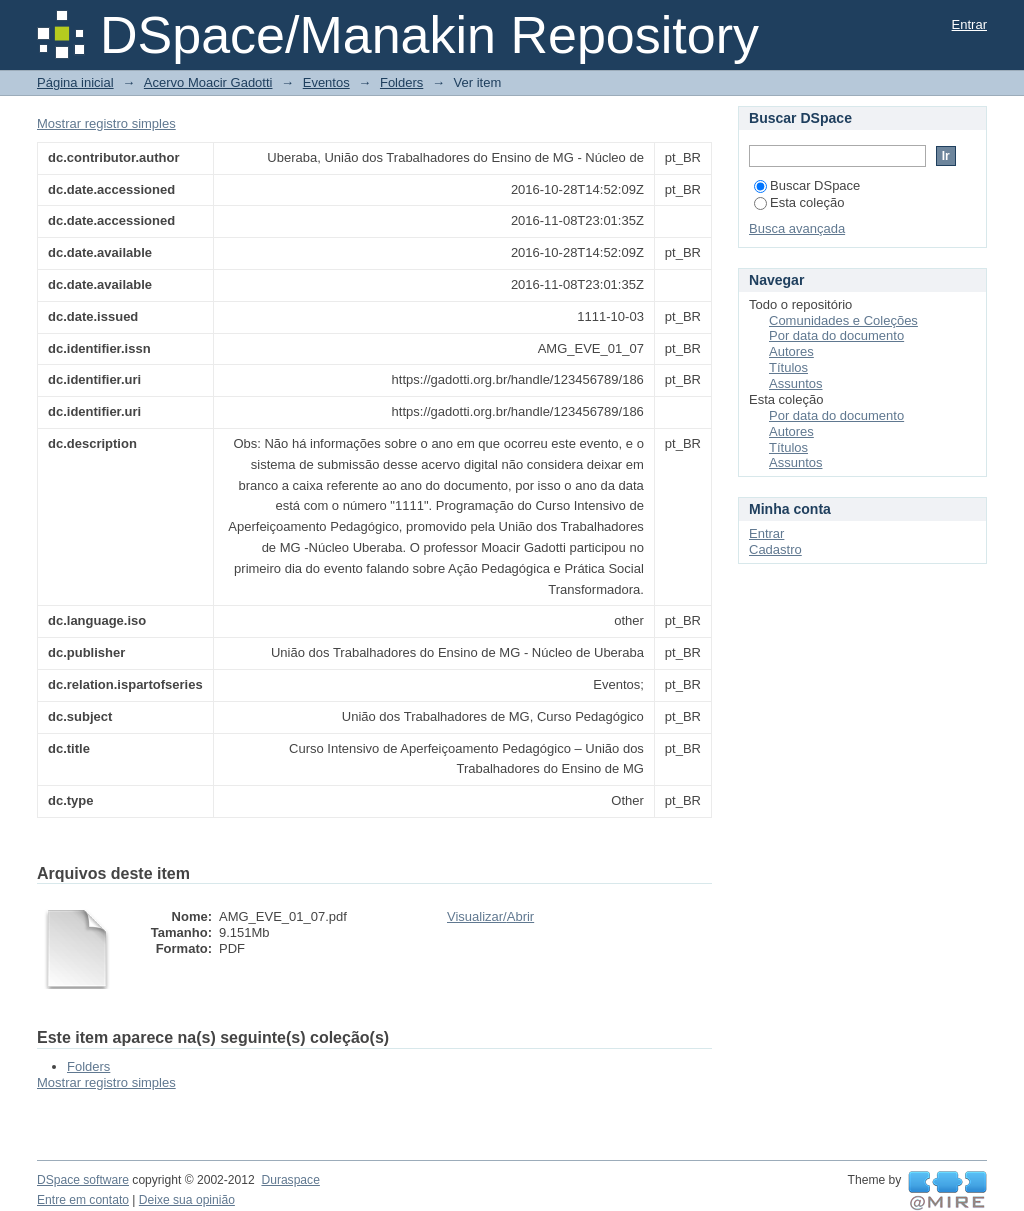 The width and height of the screenshot is (1024, 1211). Describe the element at coordinates (83, 1200) in the screenshot. I see `Entre em contato` at that location.